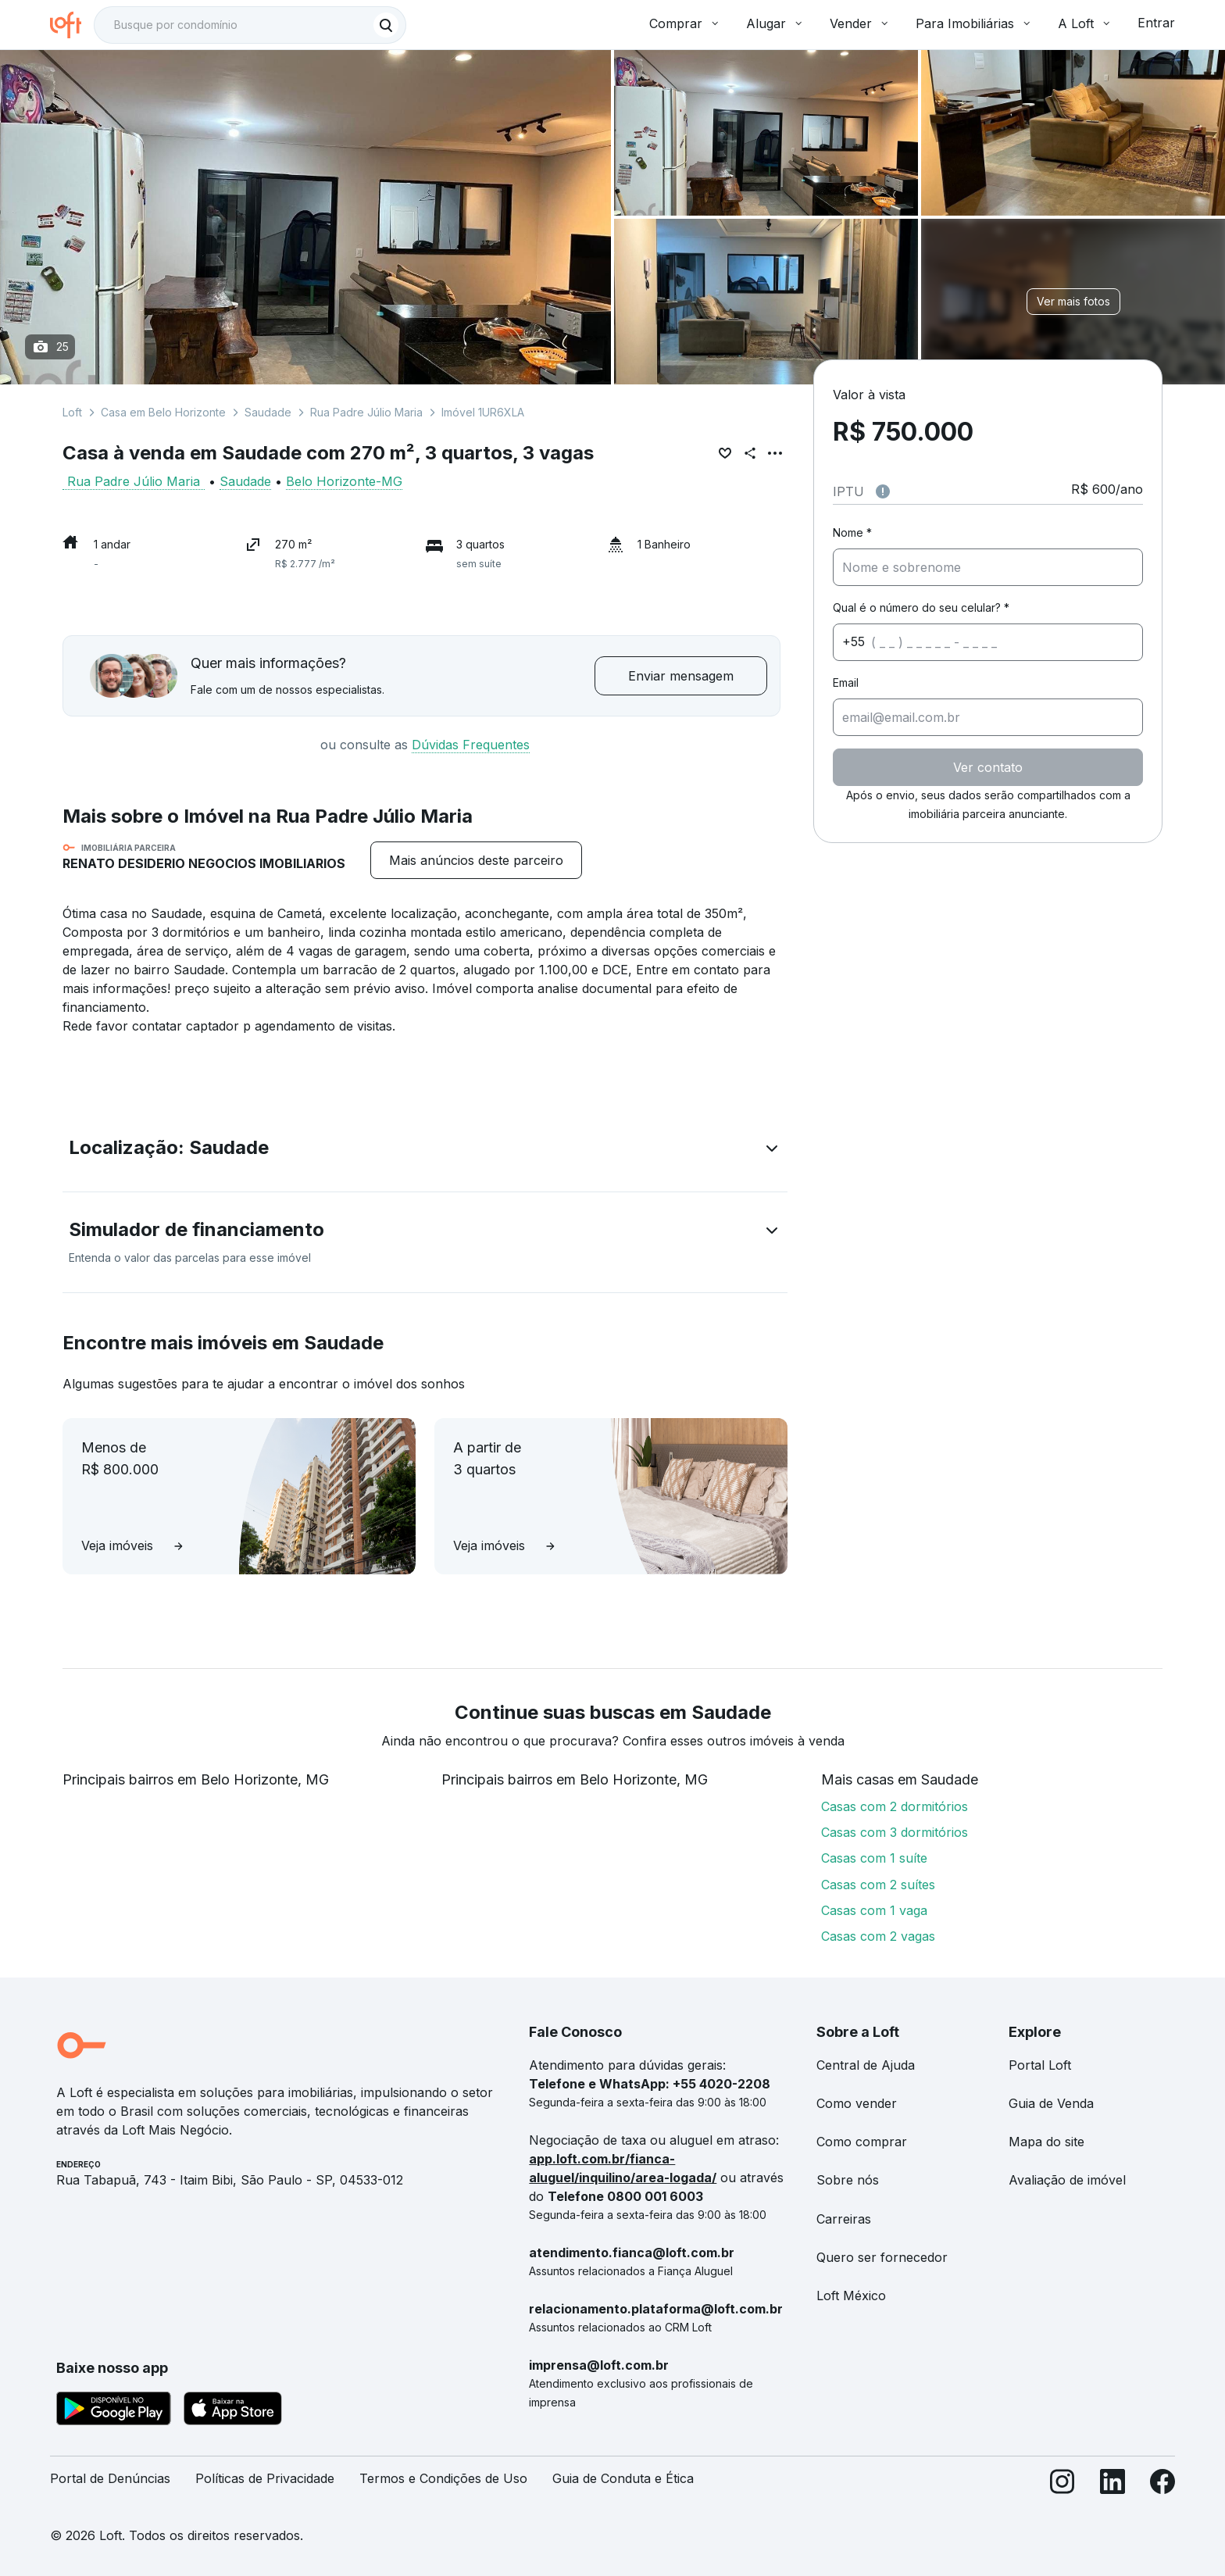 The height and width of the screenshot is (2576, 1225). I want to click on Saudade, so click(268, 412).